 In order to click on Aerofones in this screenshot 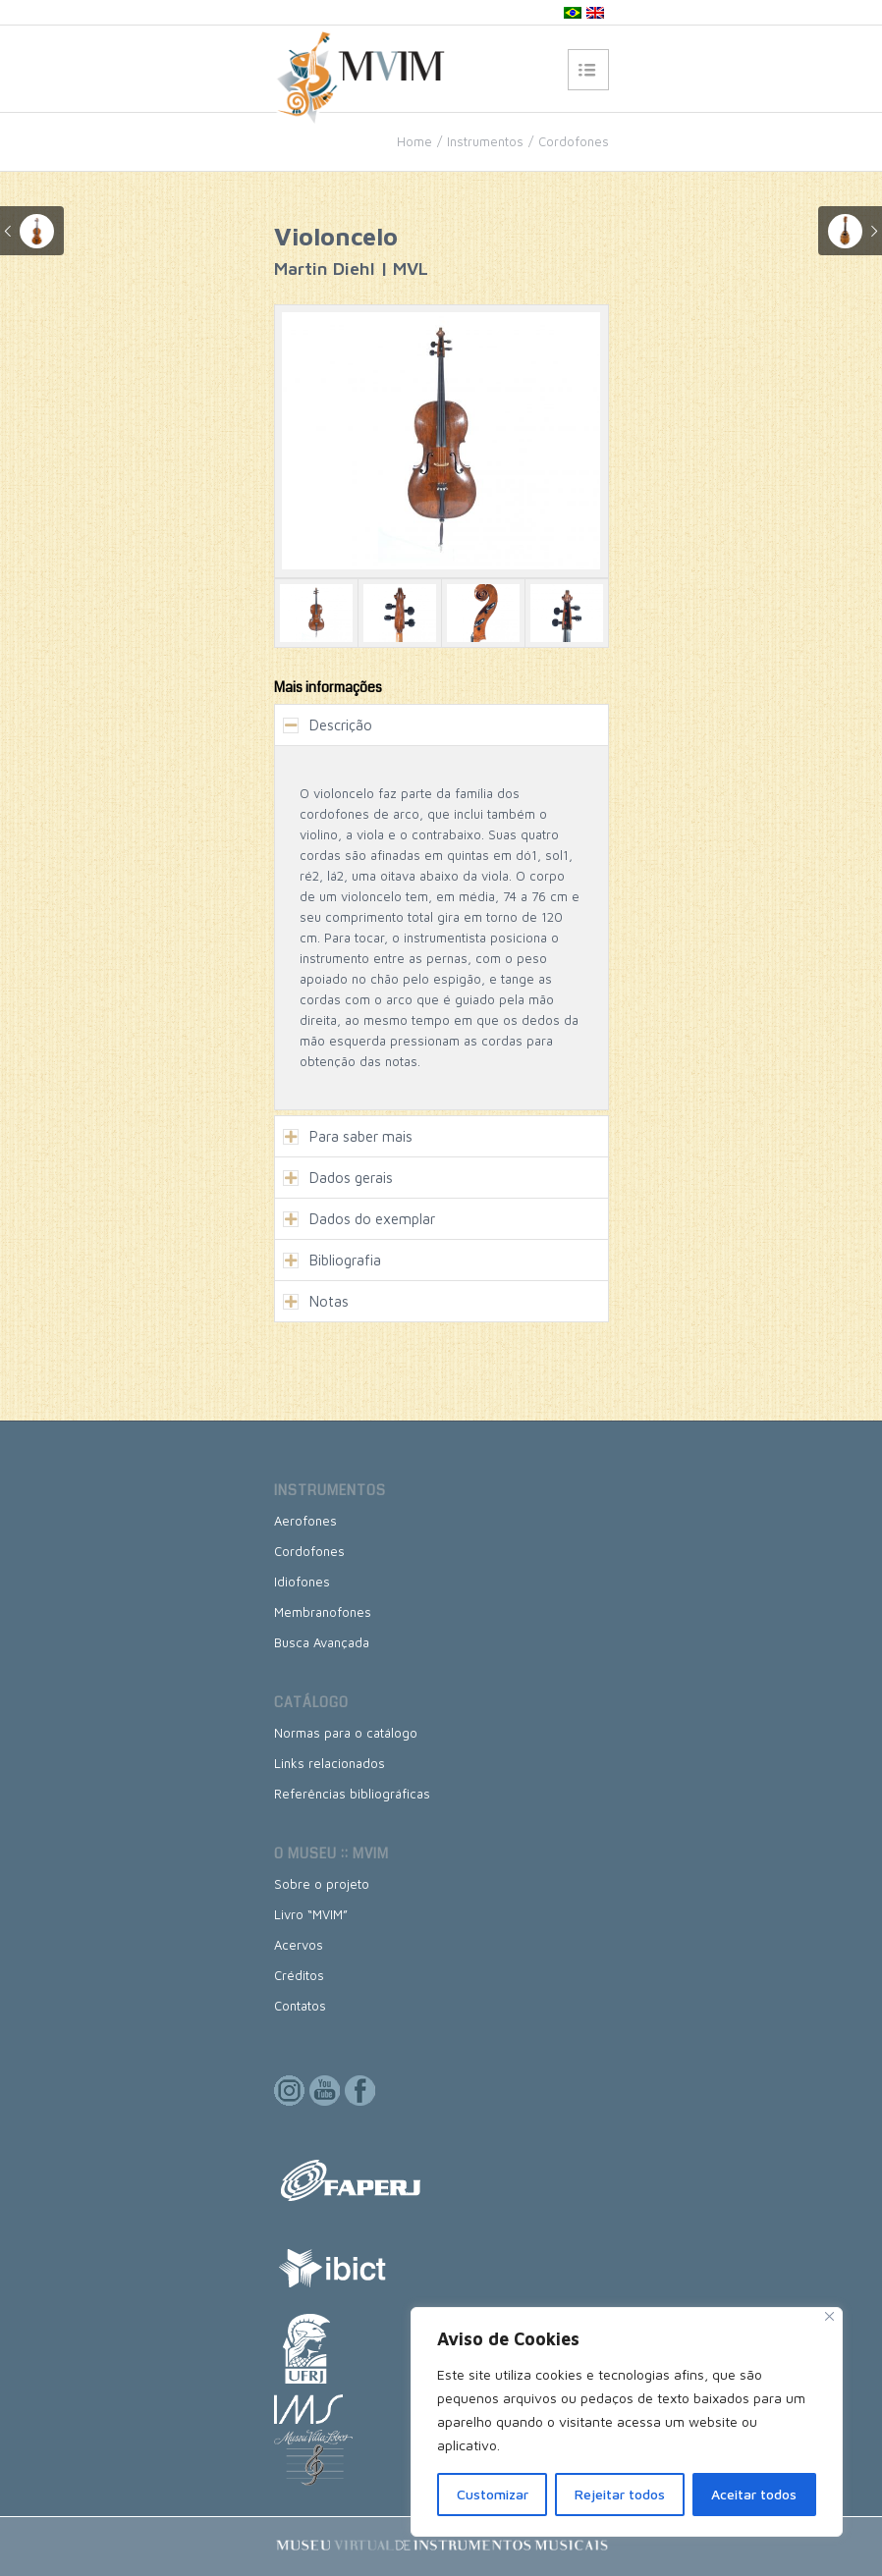, I will do `click(305, 1521)`.